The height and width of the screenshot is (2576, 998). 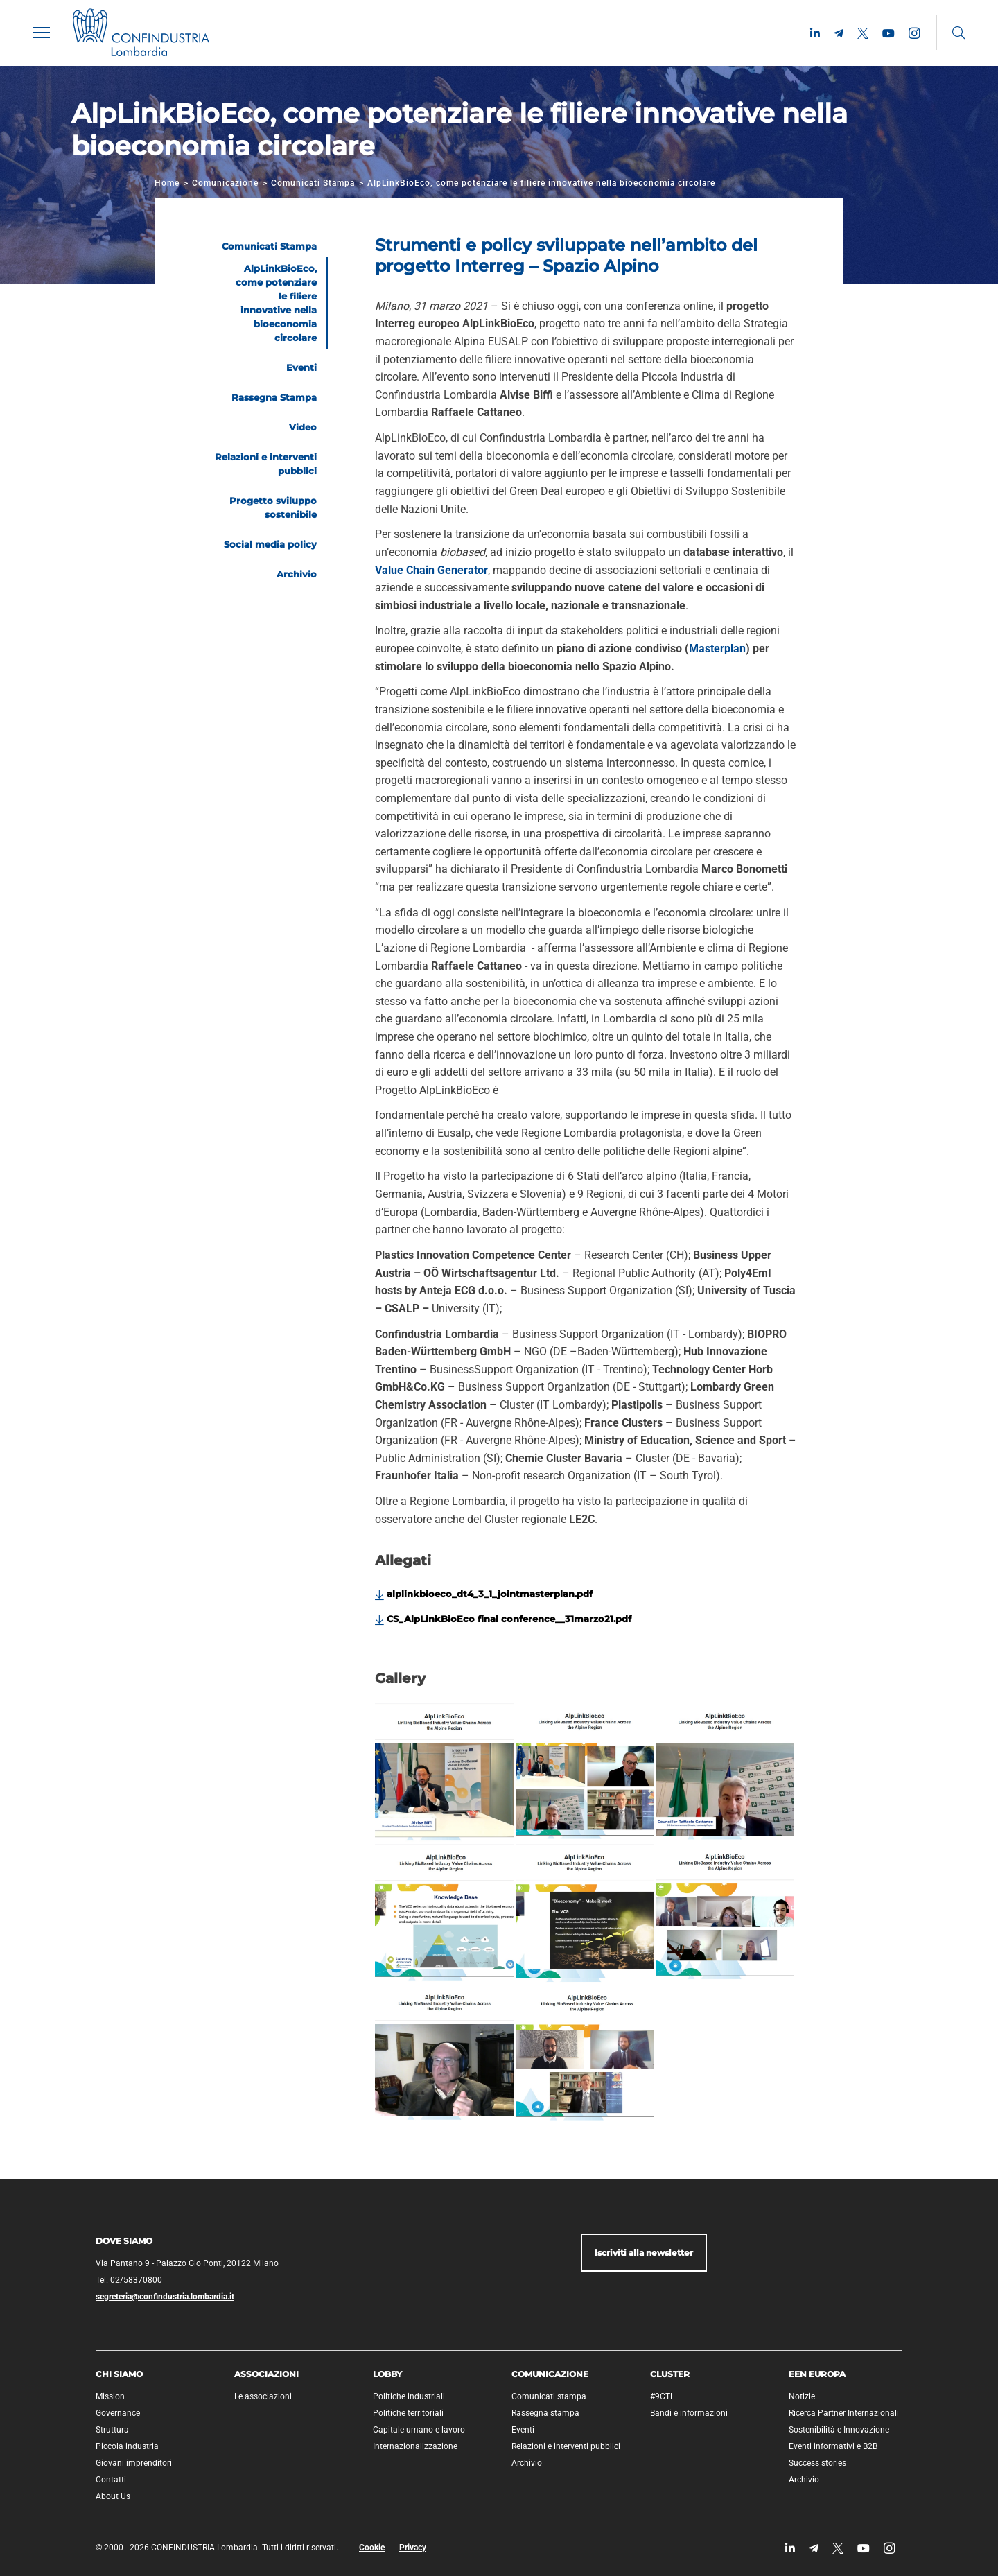 What do you see at coordinates (817, 2463) in the screenshot?
I see `Success stories` at bounding box center [817, 2463].